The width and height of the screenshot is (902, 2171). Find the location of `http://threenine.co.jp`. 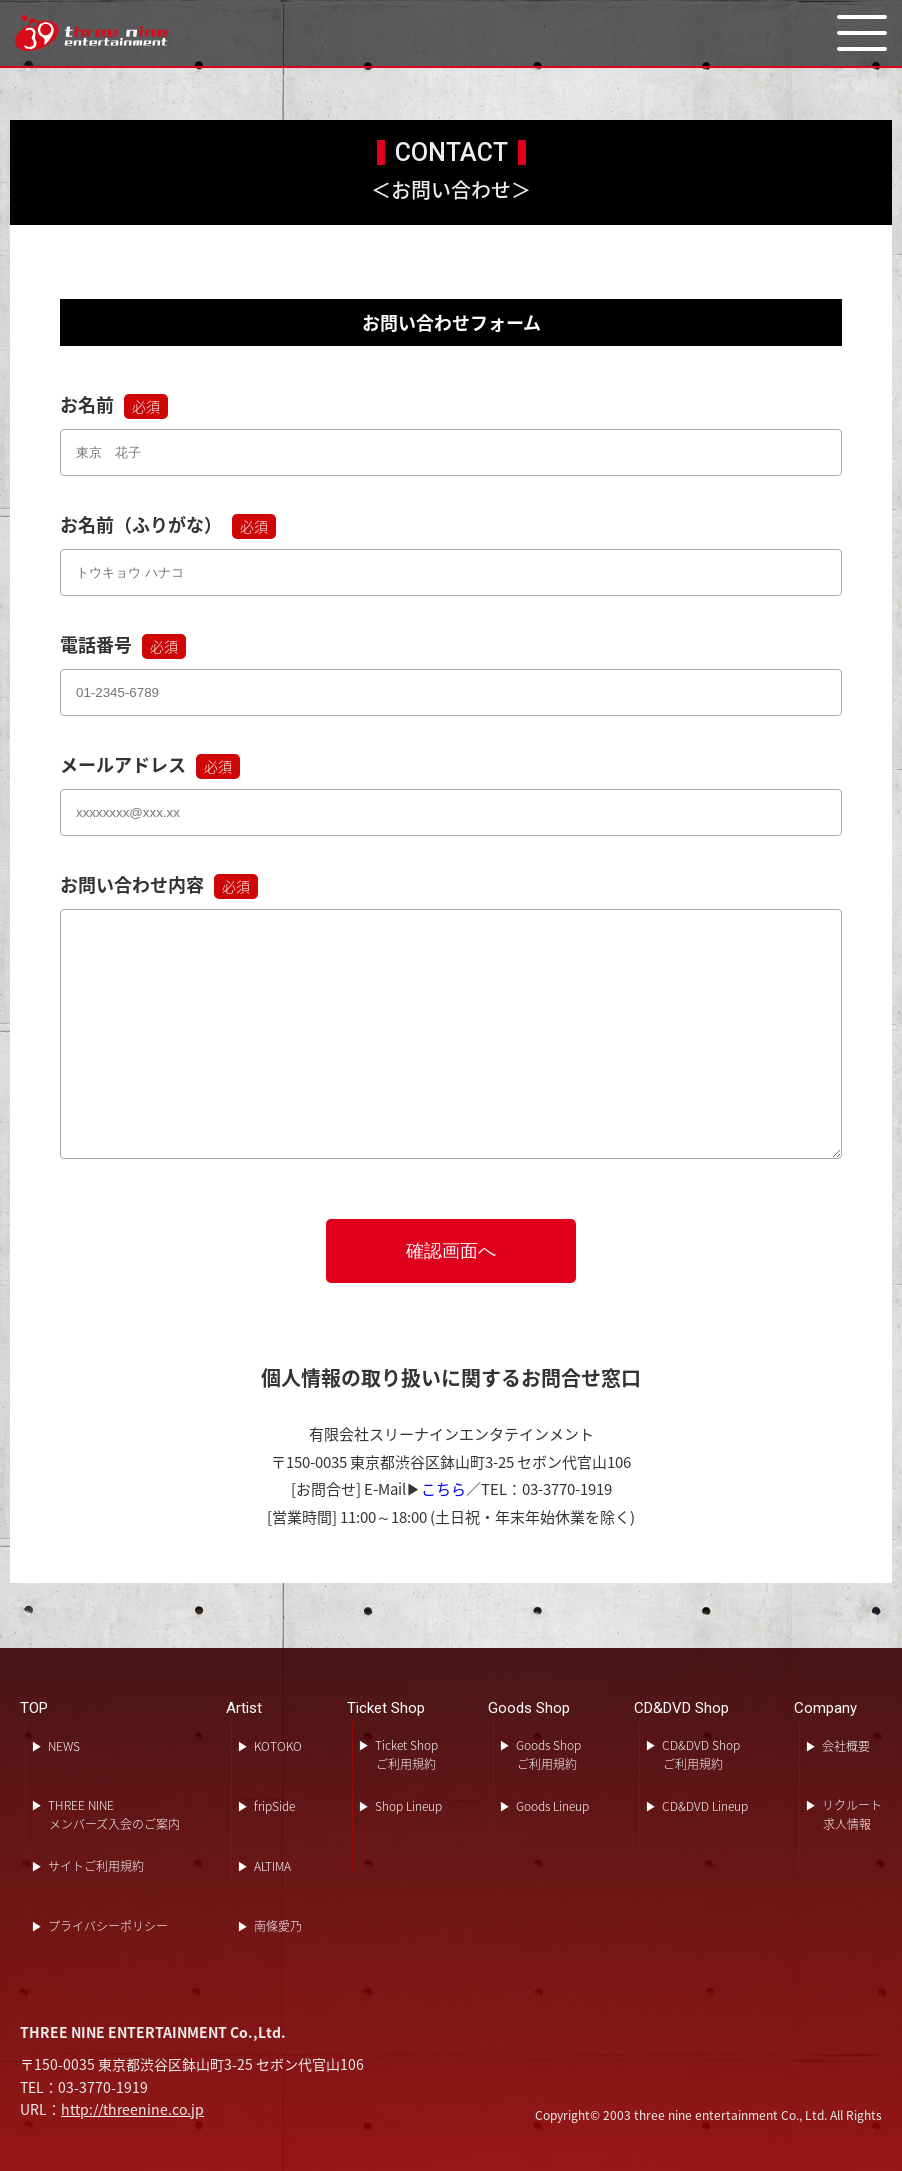

http://threenine.co.jp is located at coordinates (132, 2109).